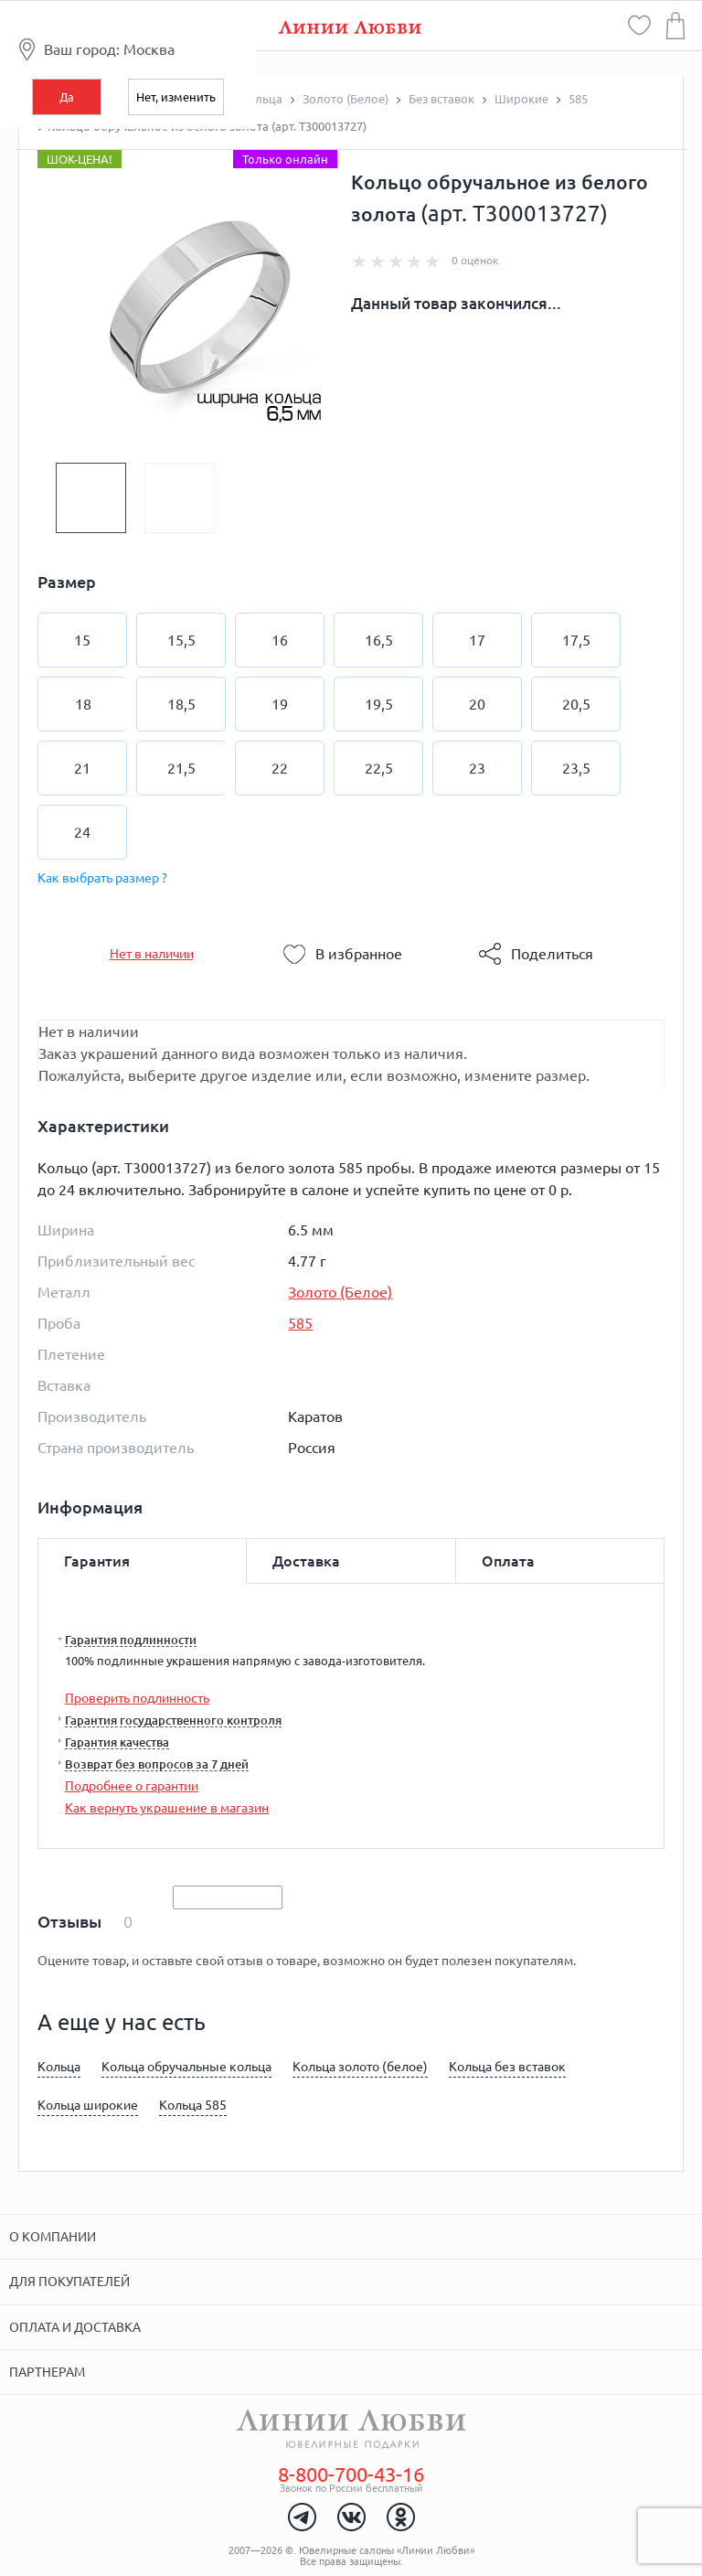  What do you see at coordinates (82, 768) in the screenshot?
I see `21` at bounding box center [82, 768].